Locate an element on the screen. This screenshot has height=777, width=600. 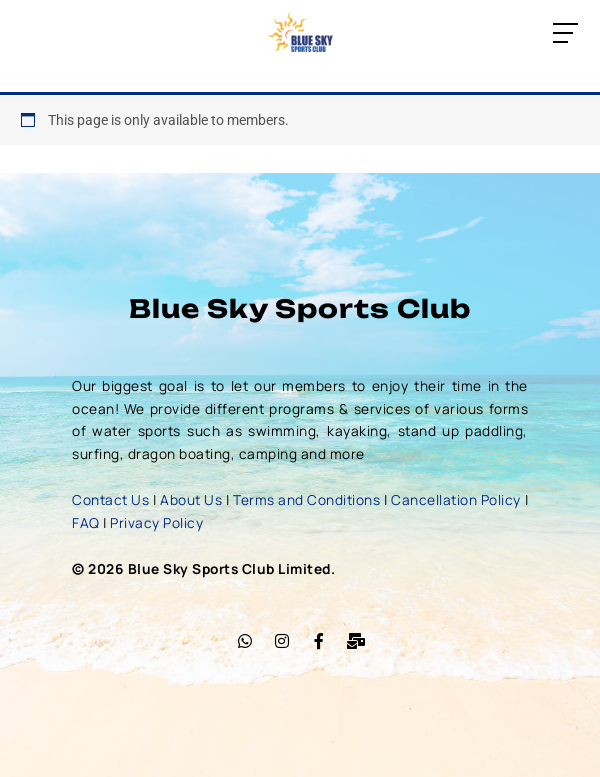
FAQ is located at coordinates (86, 522).